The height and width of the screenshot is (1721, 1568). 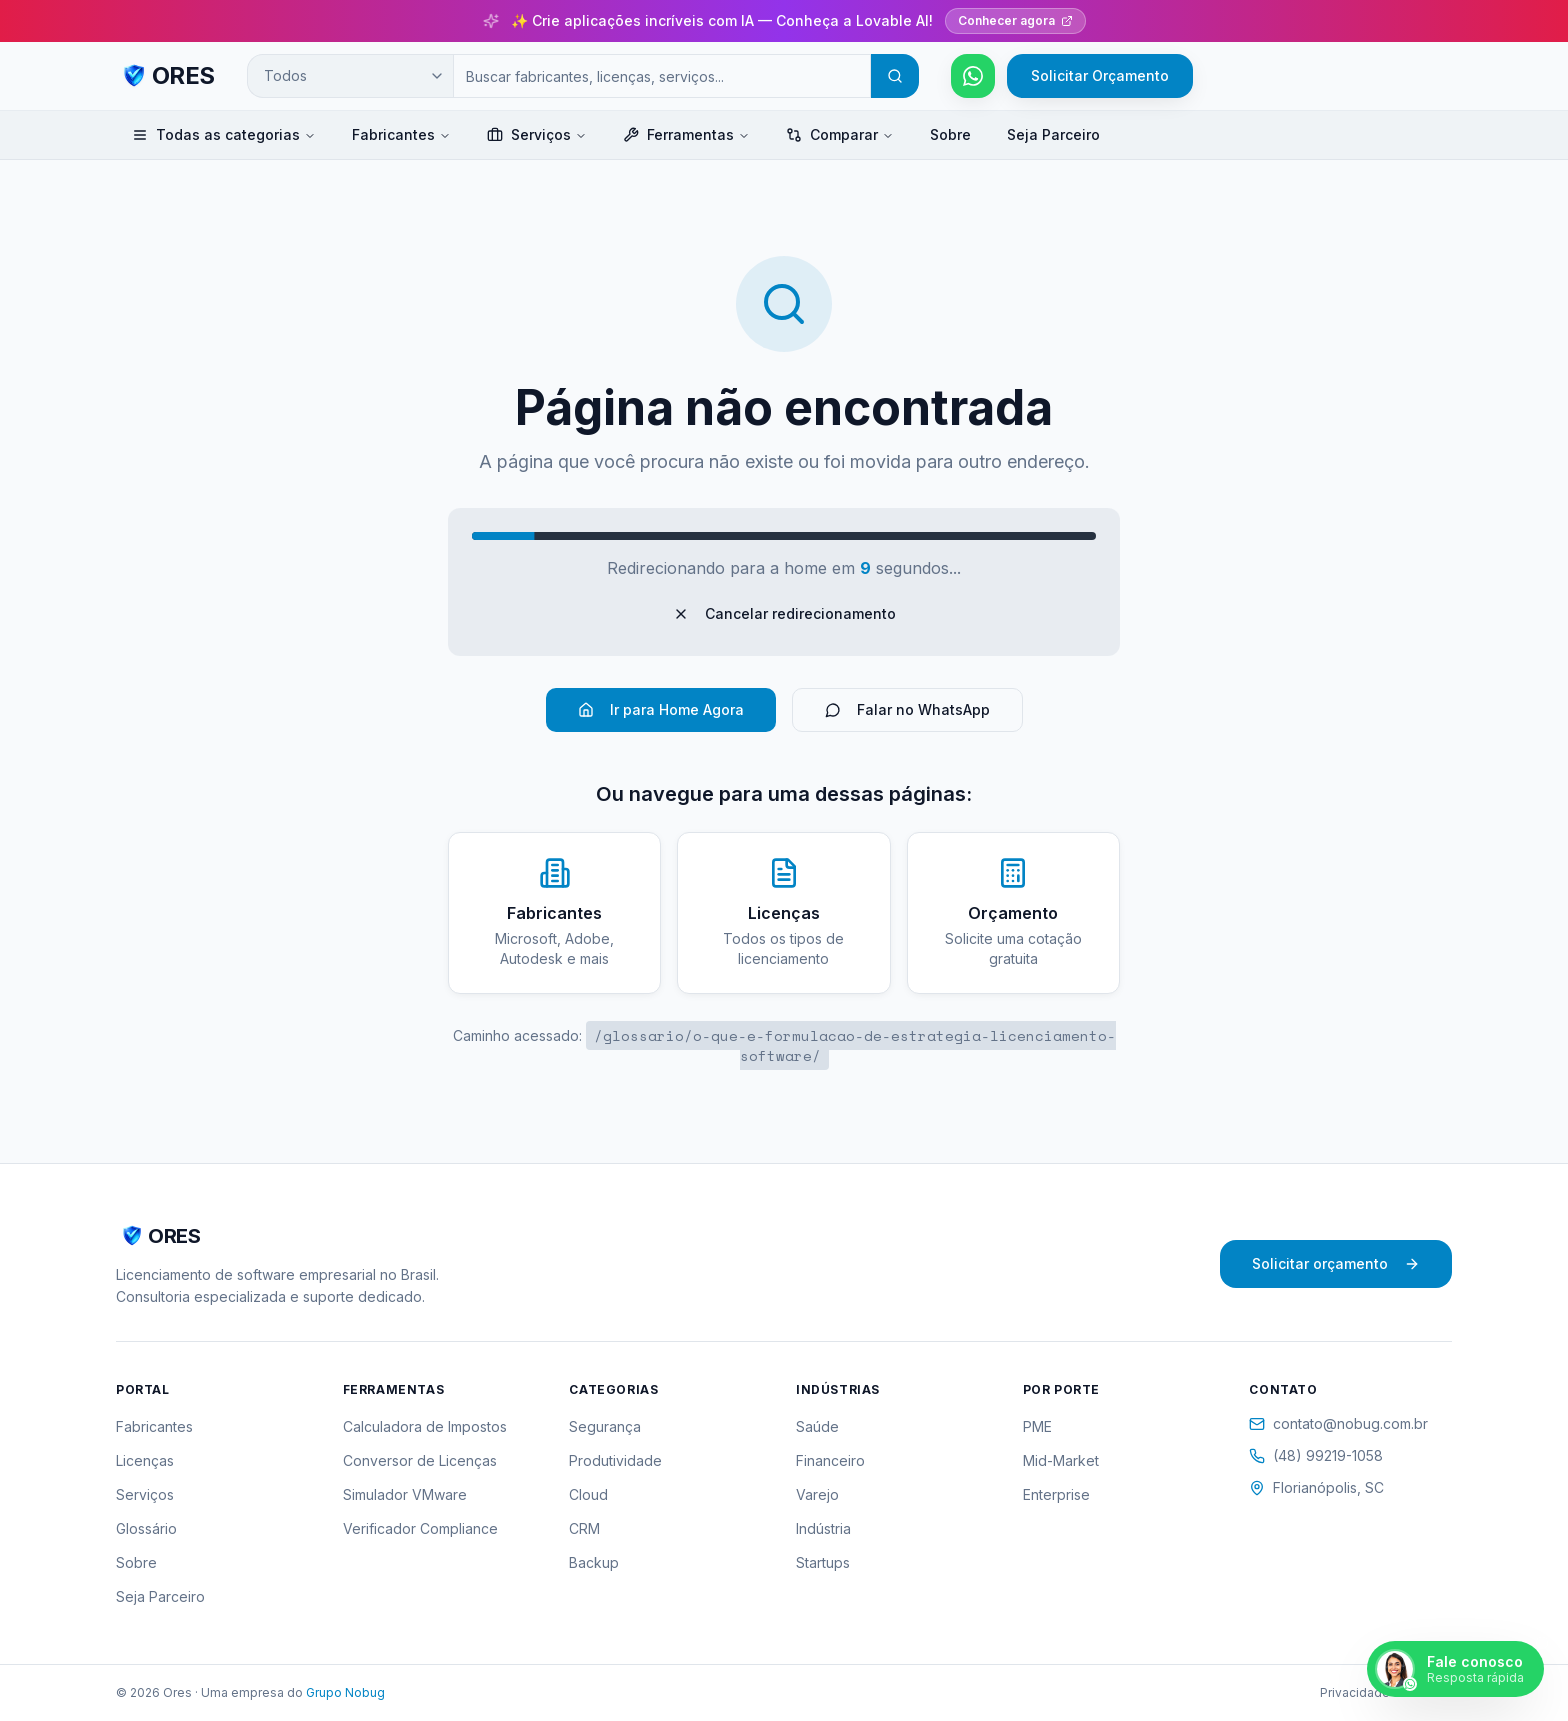 I want to click on Simulador VMware, so click(x=405, y=1494).